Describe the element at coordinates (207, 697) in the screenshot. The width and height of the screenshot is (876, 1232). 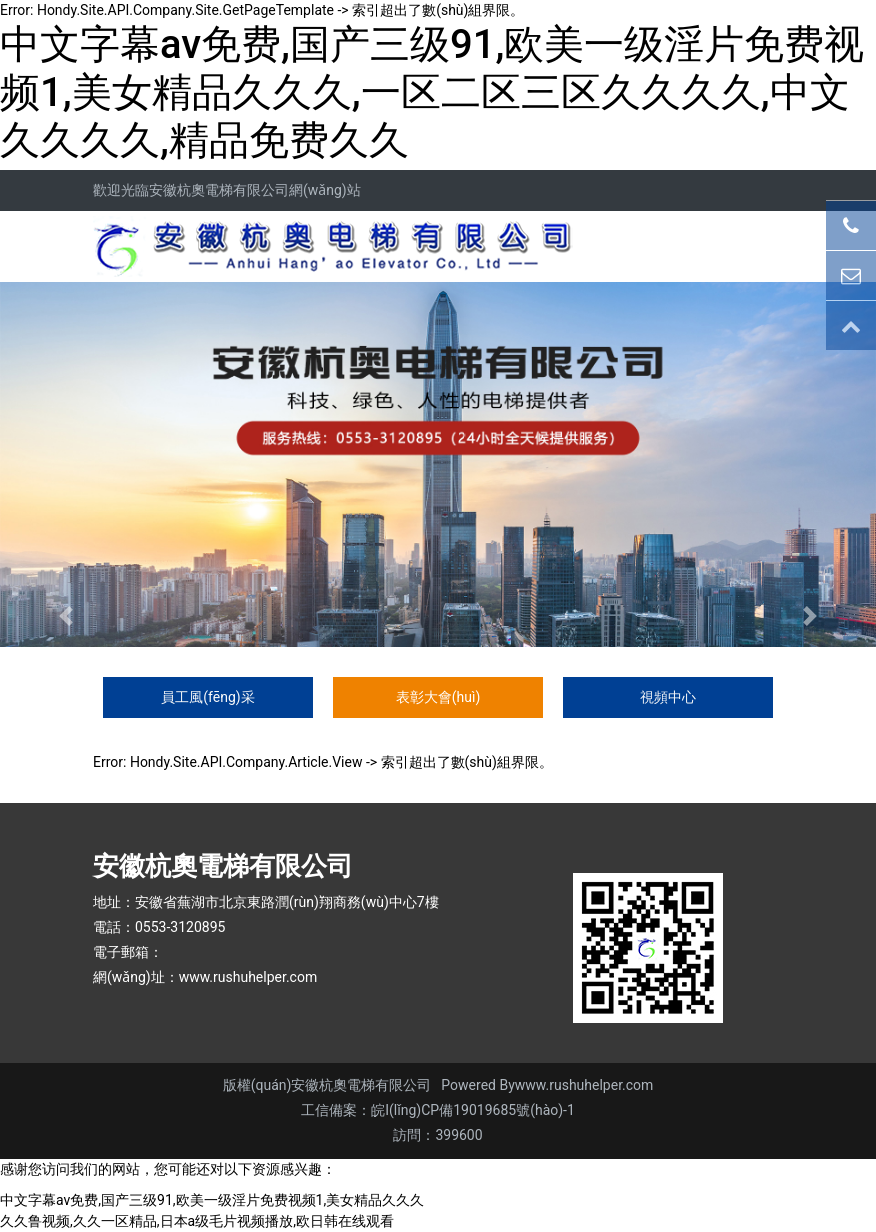
I see `員工風(fēng)采` at that location.